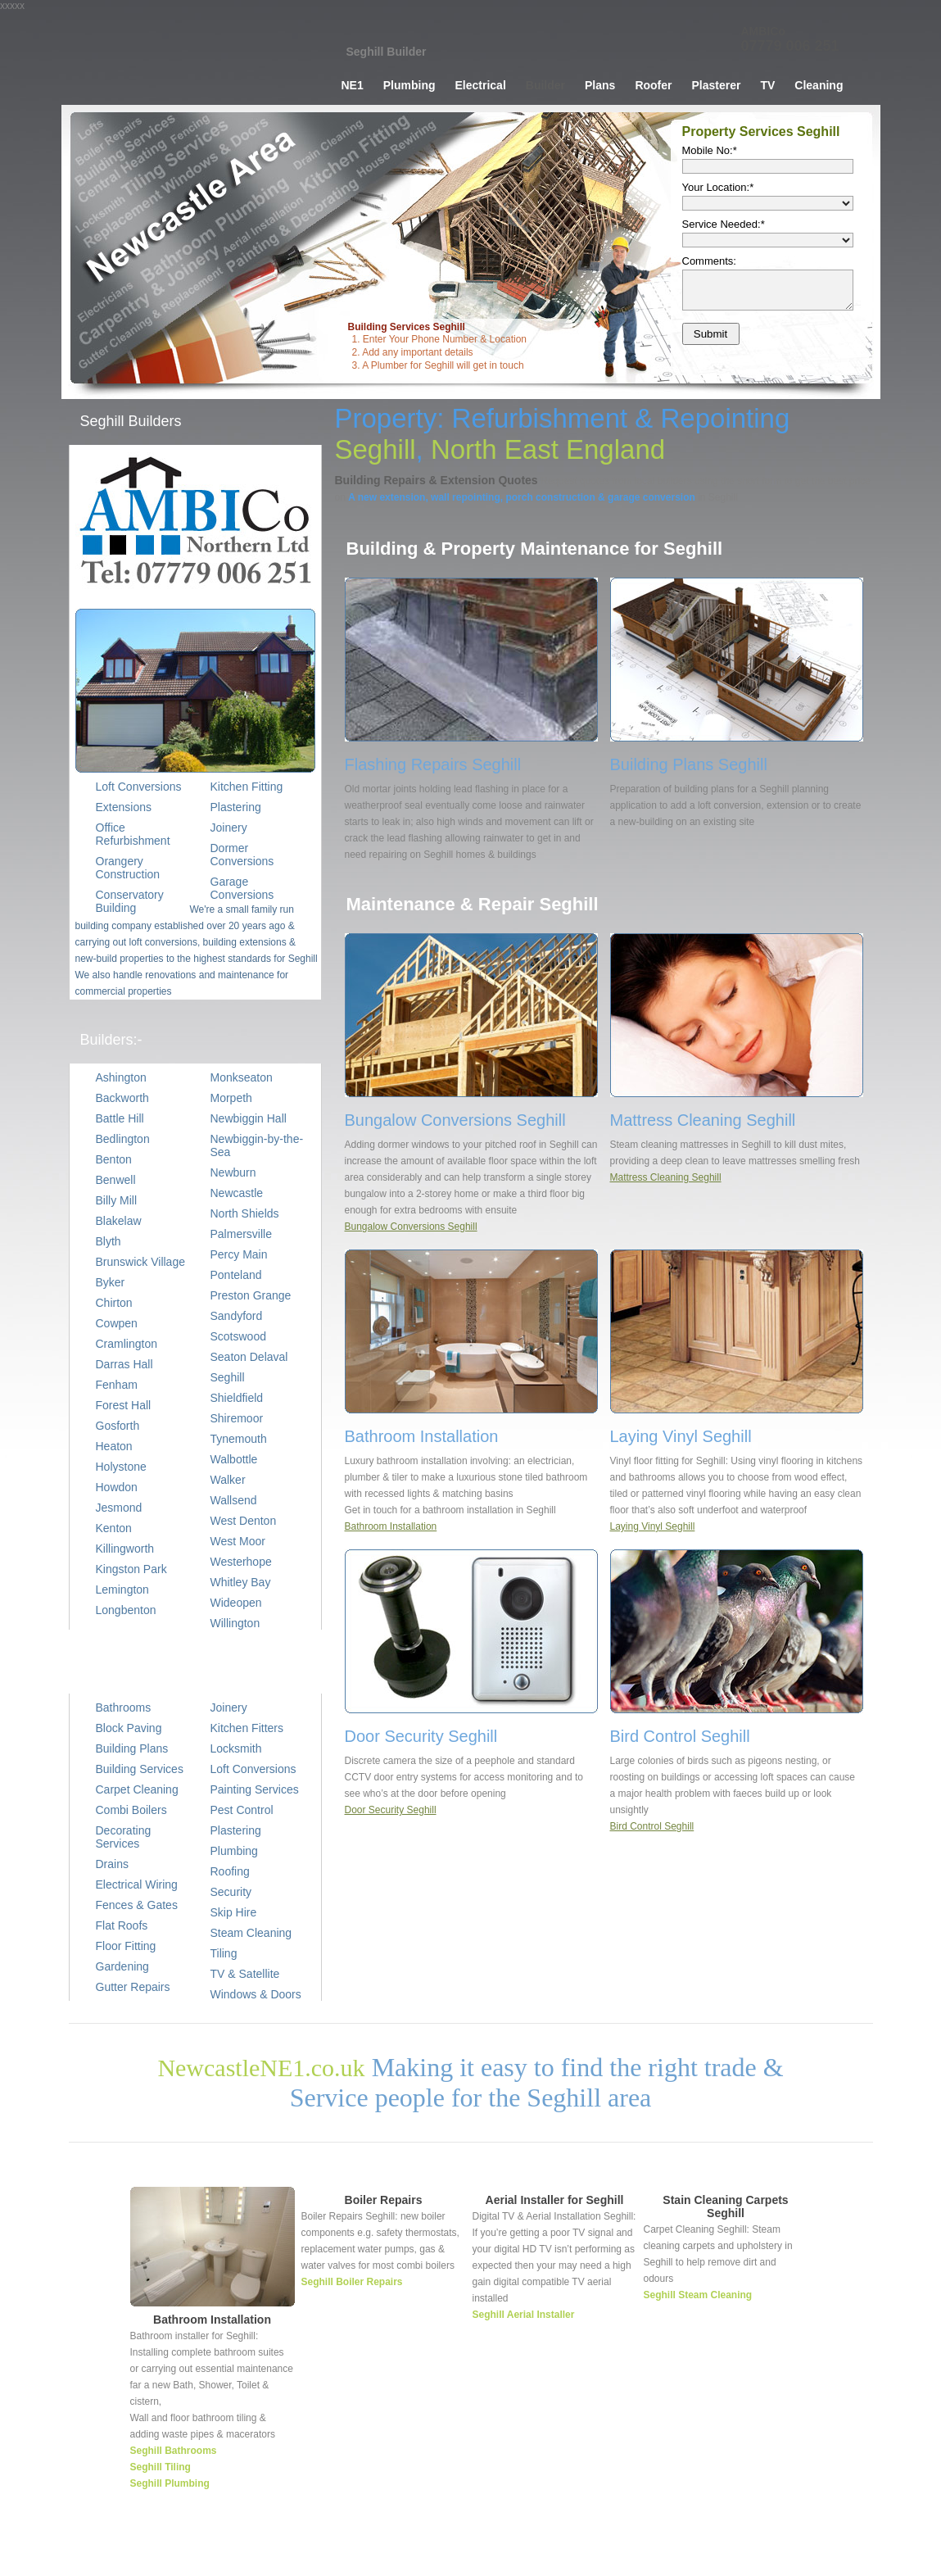  I want to click on Home, so click(493, 2555).